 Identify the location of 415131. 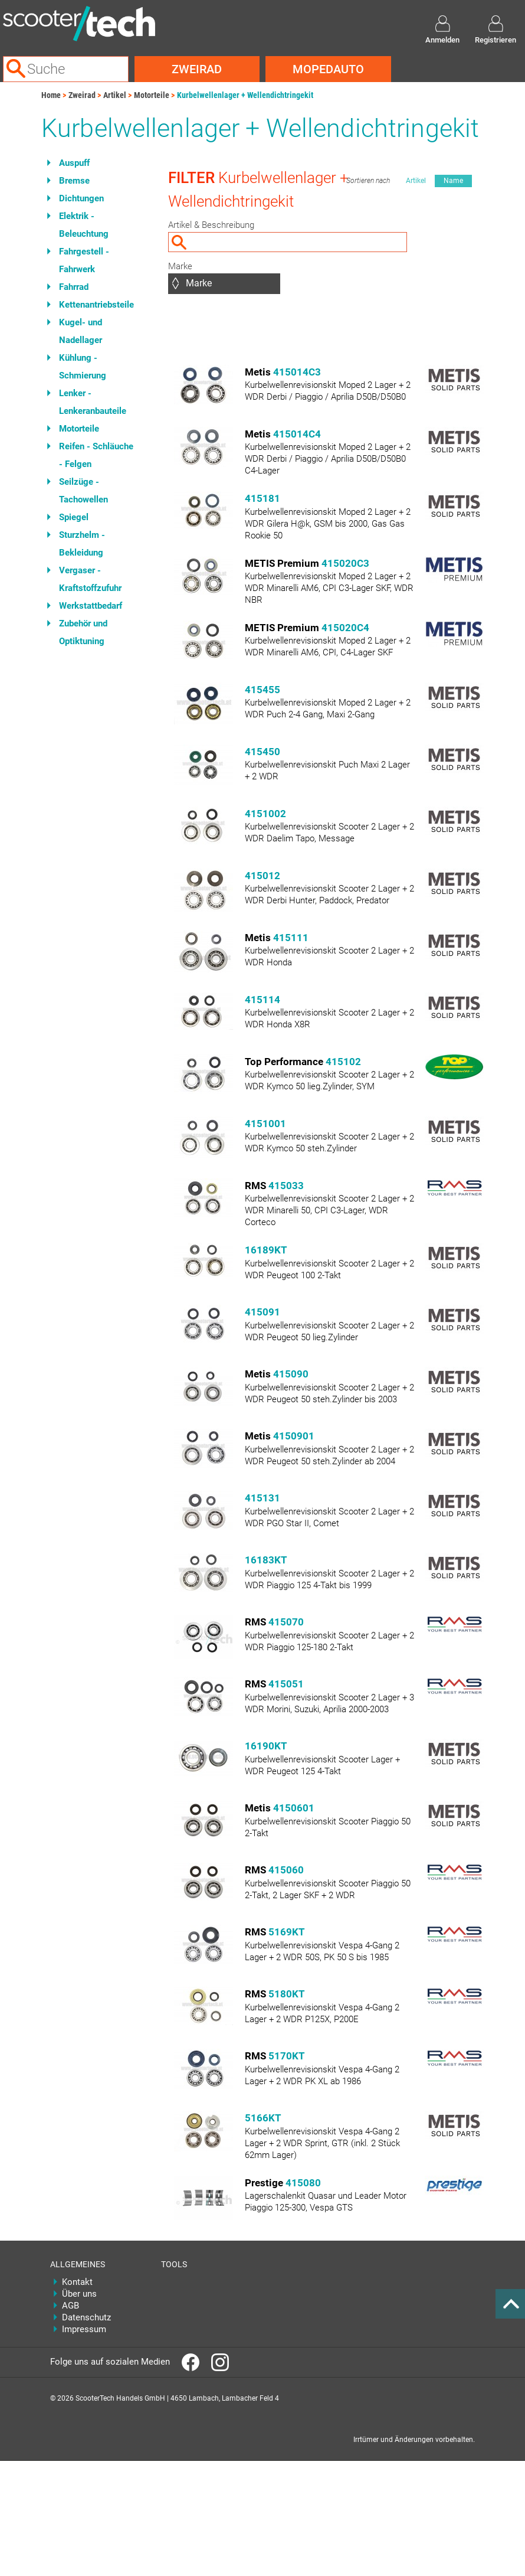
(262, 1498).